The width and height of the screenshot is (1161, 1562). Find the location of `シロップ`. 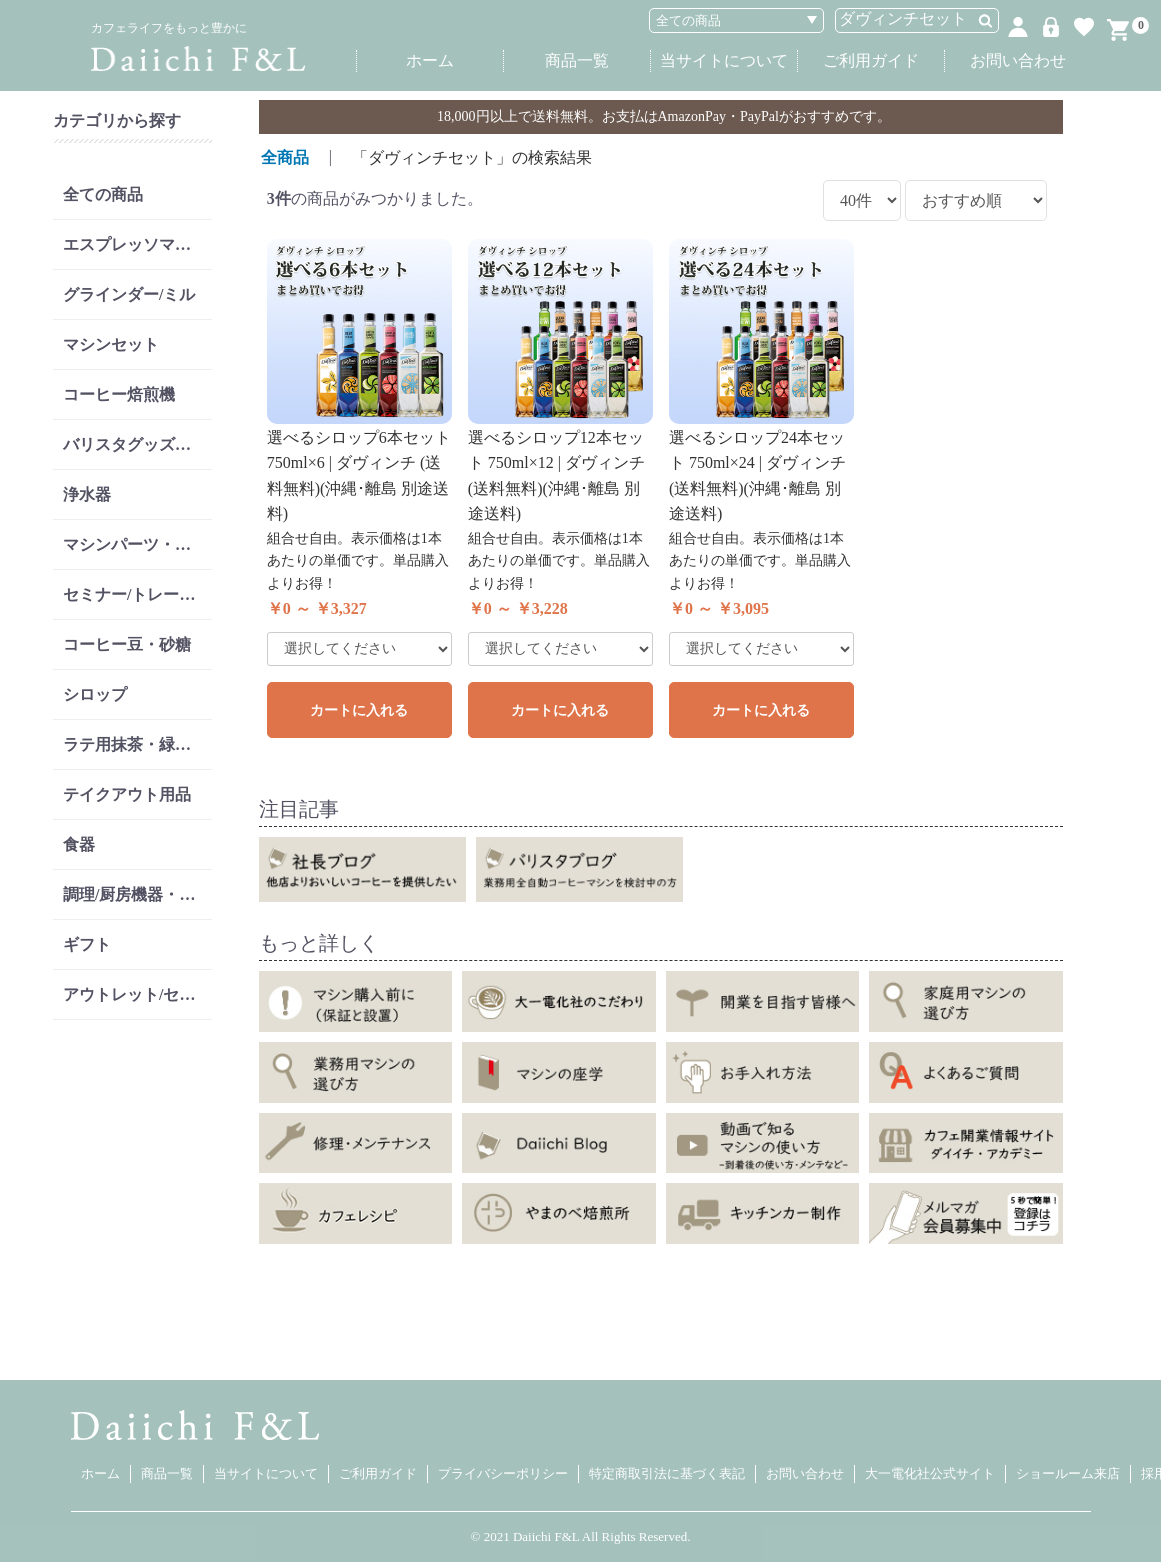

シロップ is located at coordinates (95, 694).